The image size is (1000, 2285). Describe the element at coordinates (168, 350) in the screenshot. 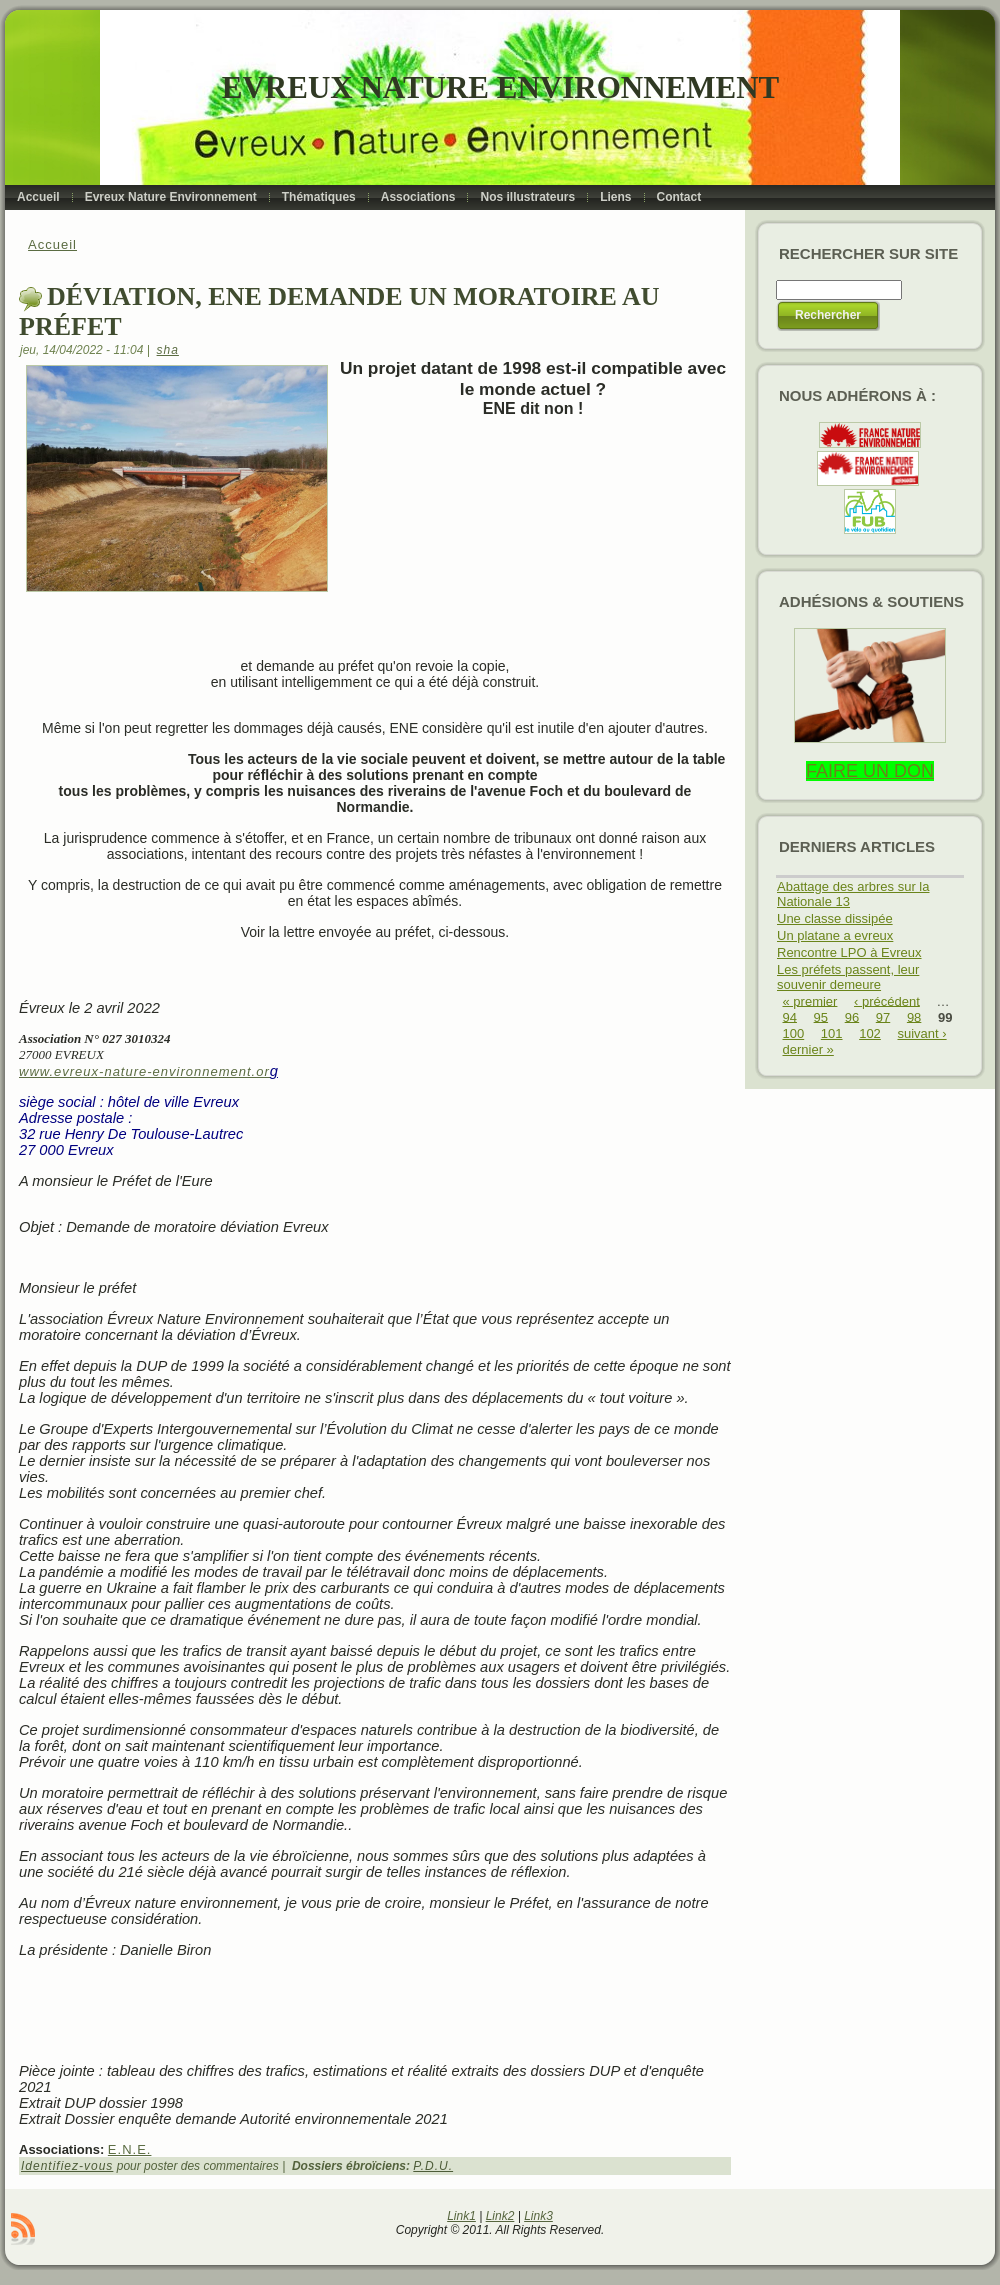

I see `sha` at that location.